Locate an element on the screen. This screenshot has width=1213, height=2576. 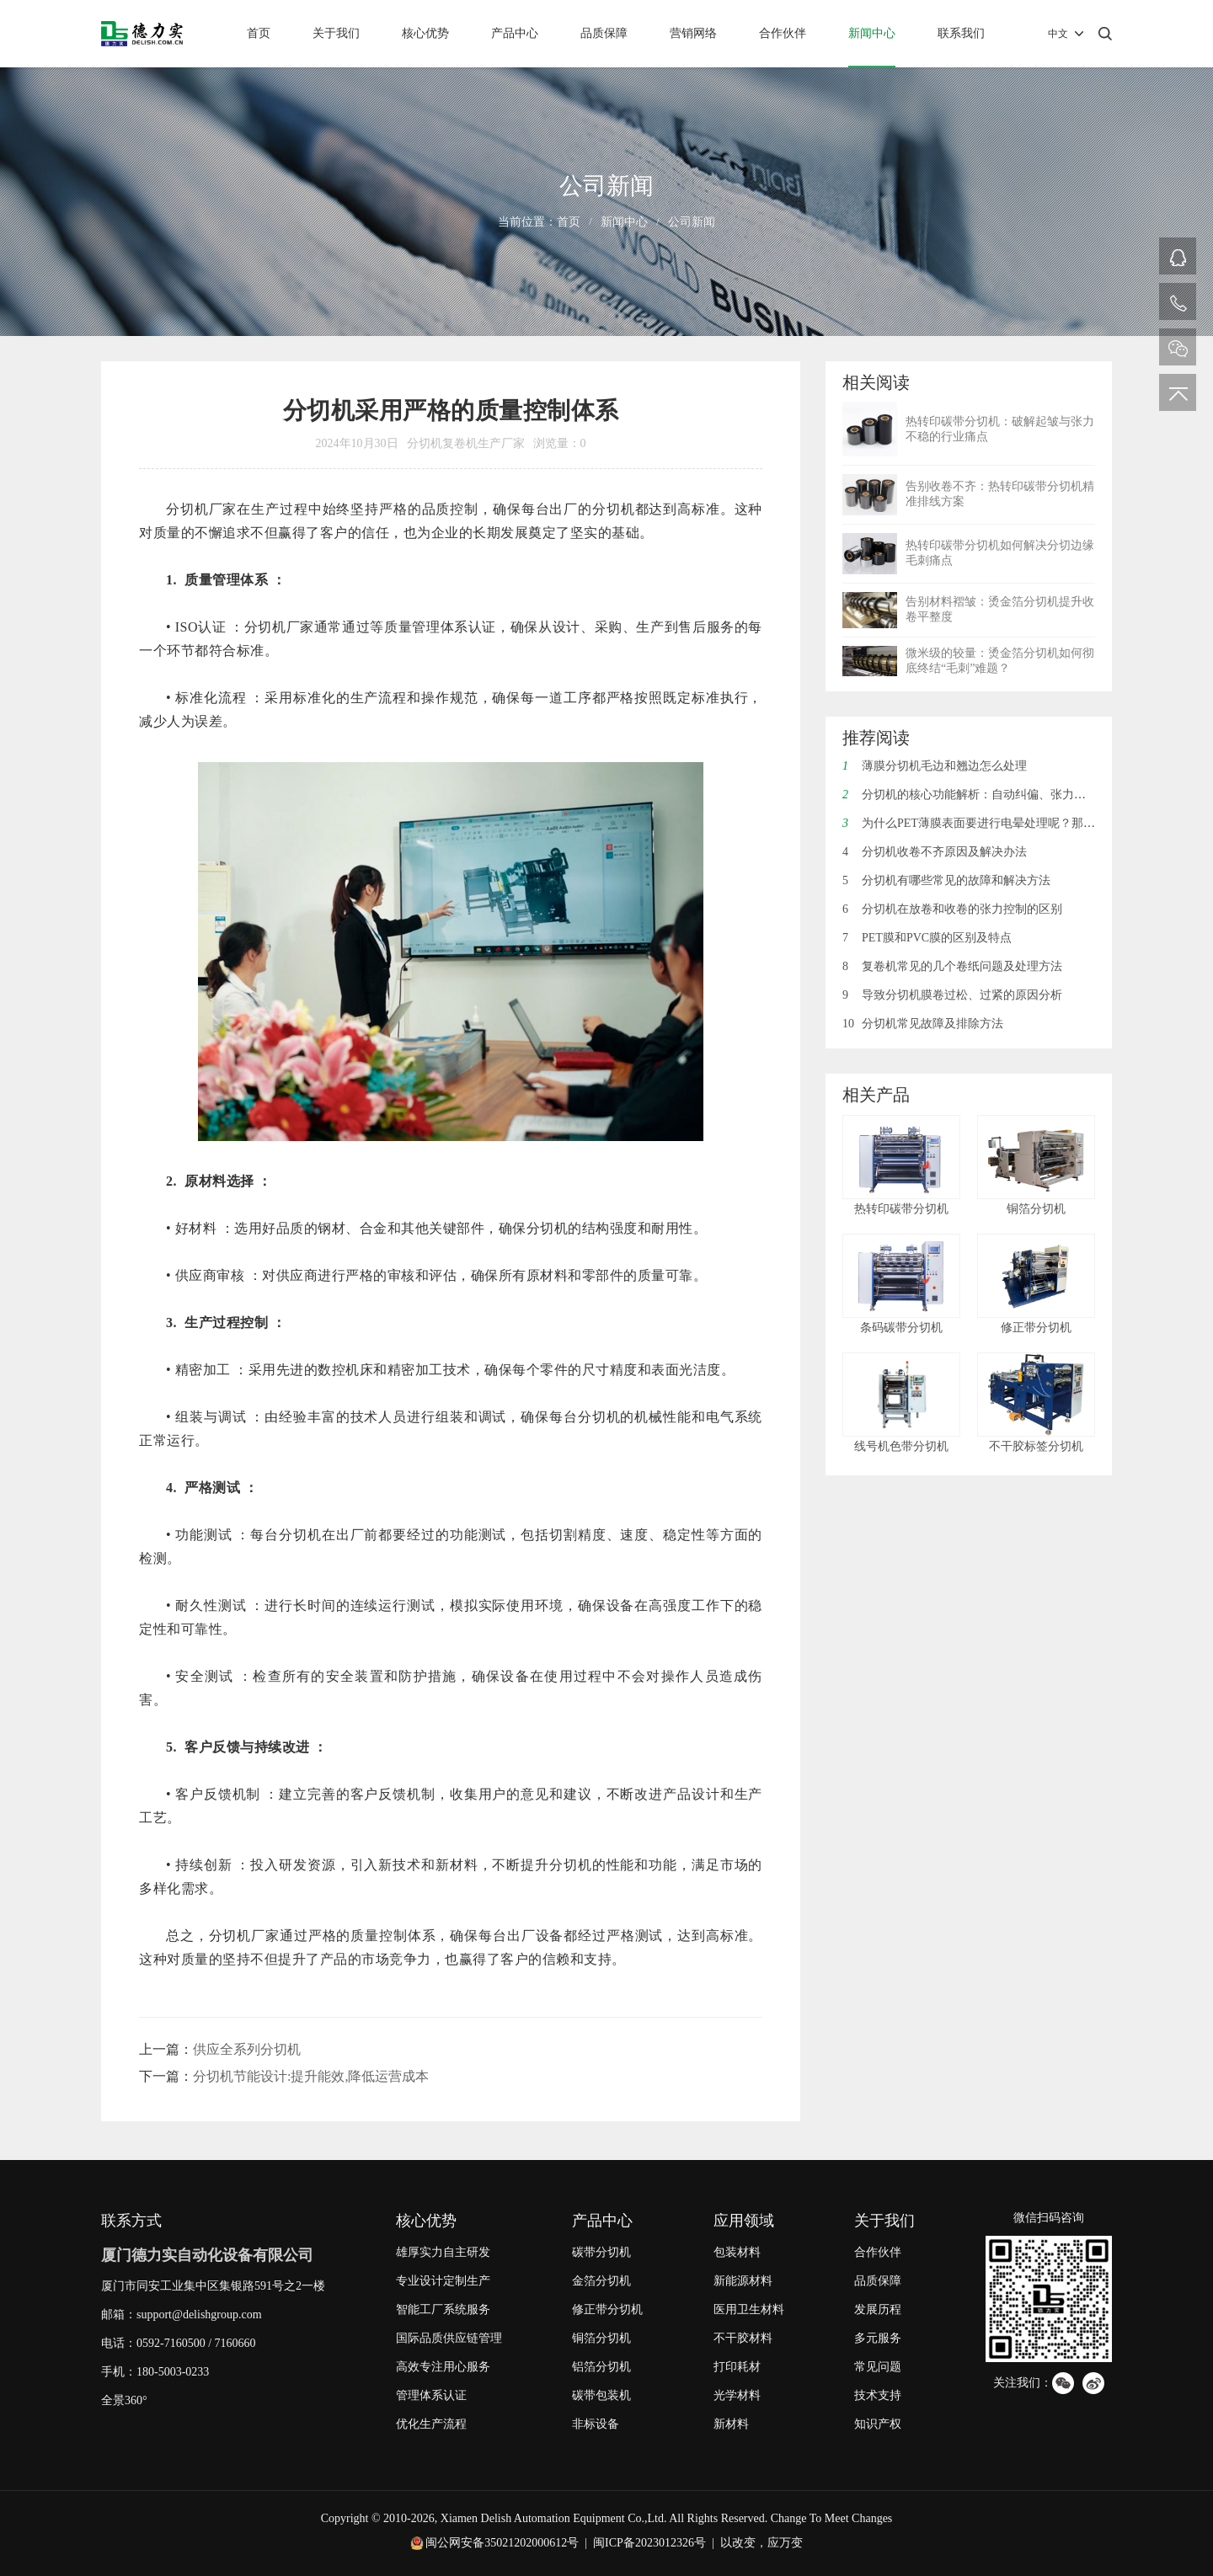
薄膜分切机毛边和翘边怎么处理 is located at coordinates (934, 766).